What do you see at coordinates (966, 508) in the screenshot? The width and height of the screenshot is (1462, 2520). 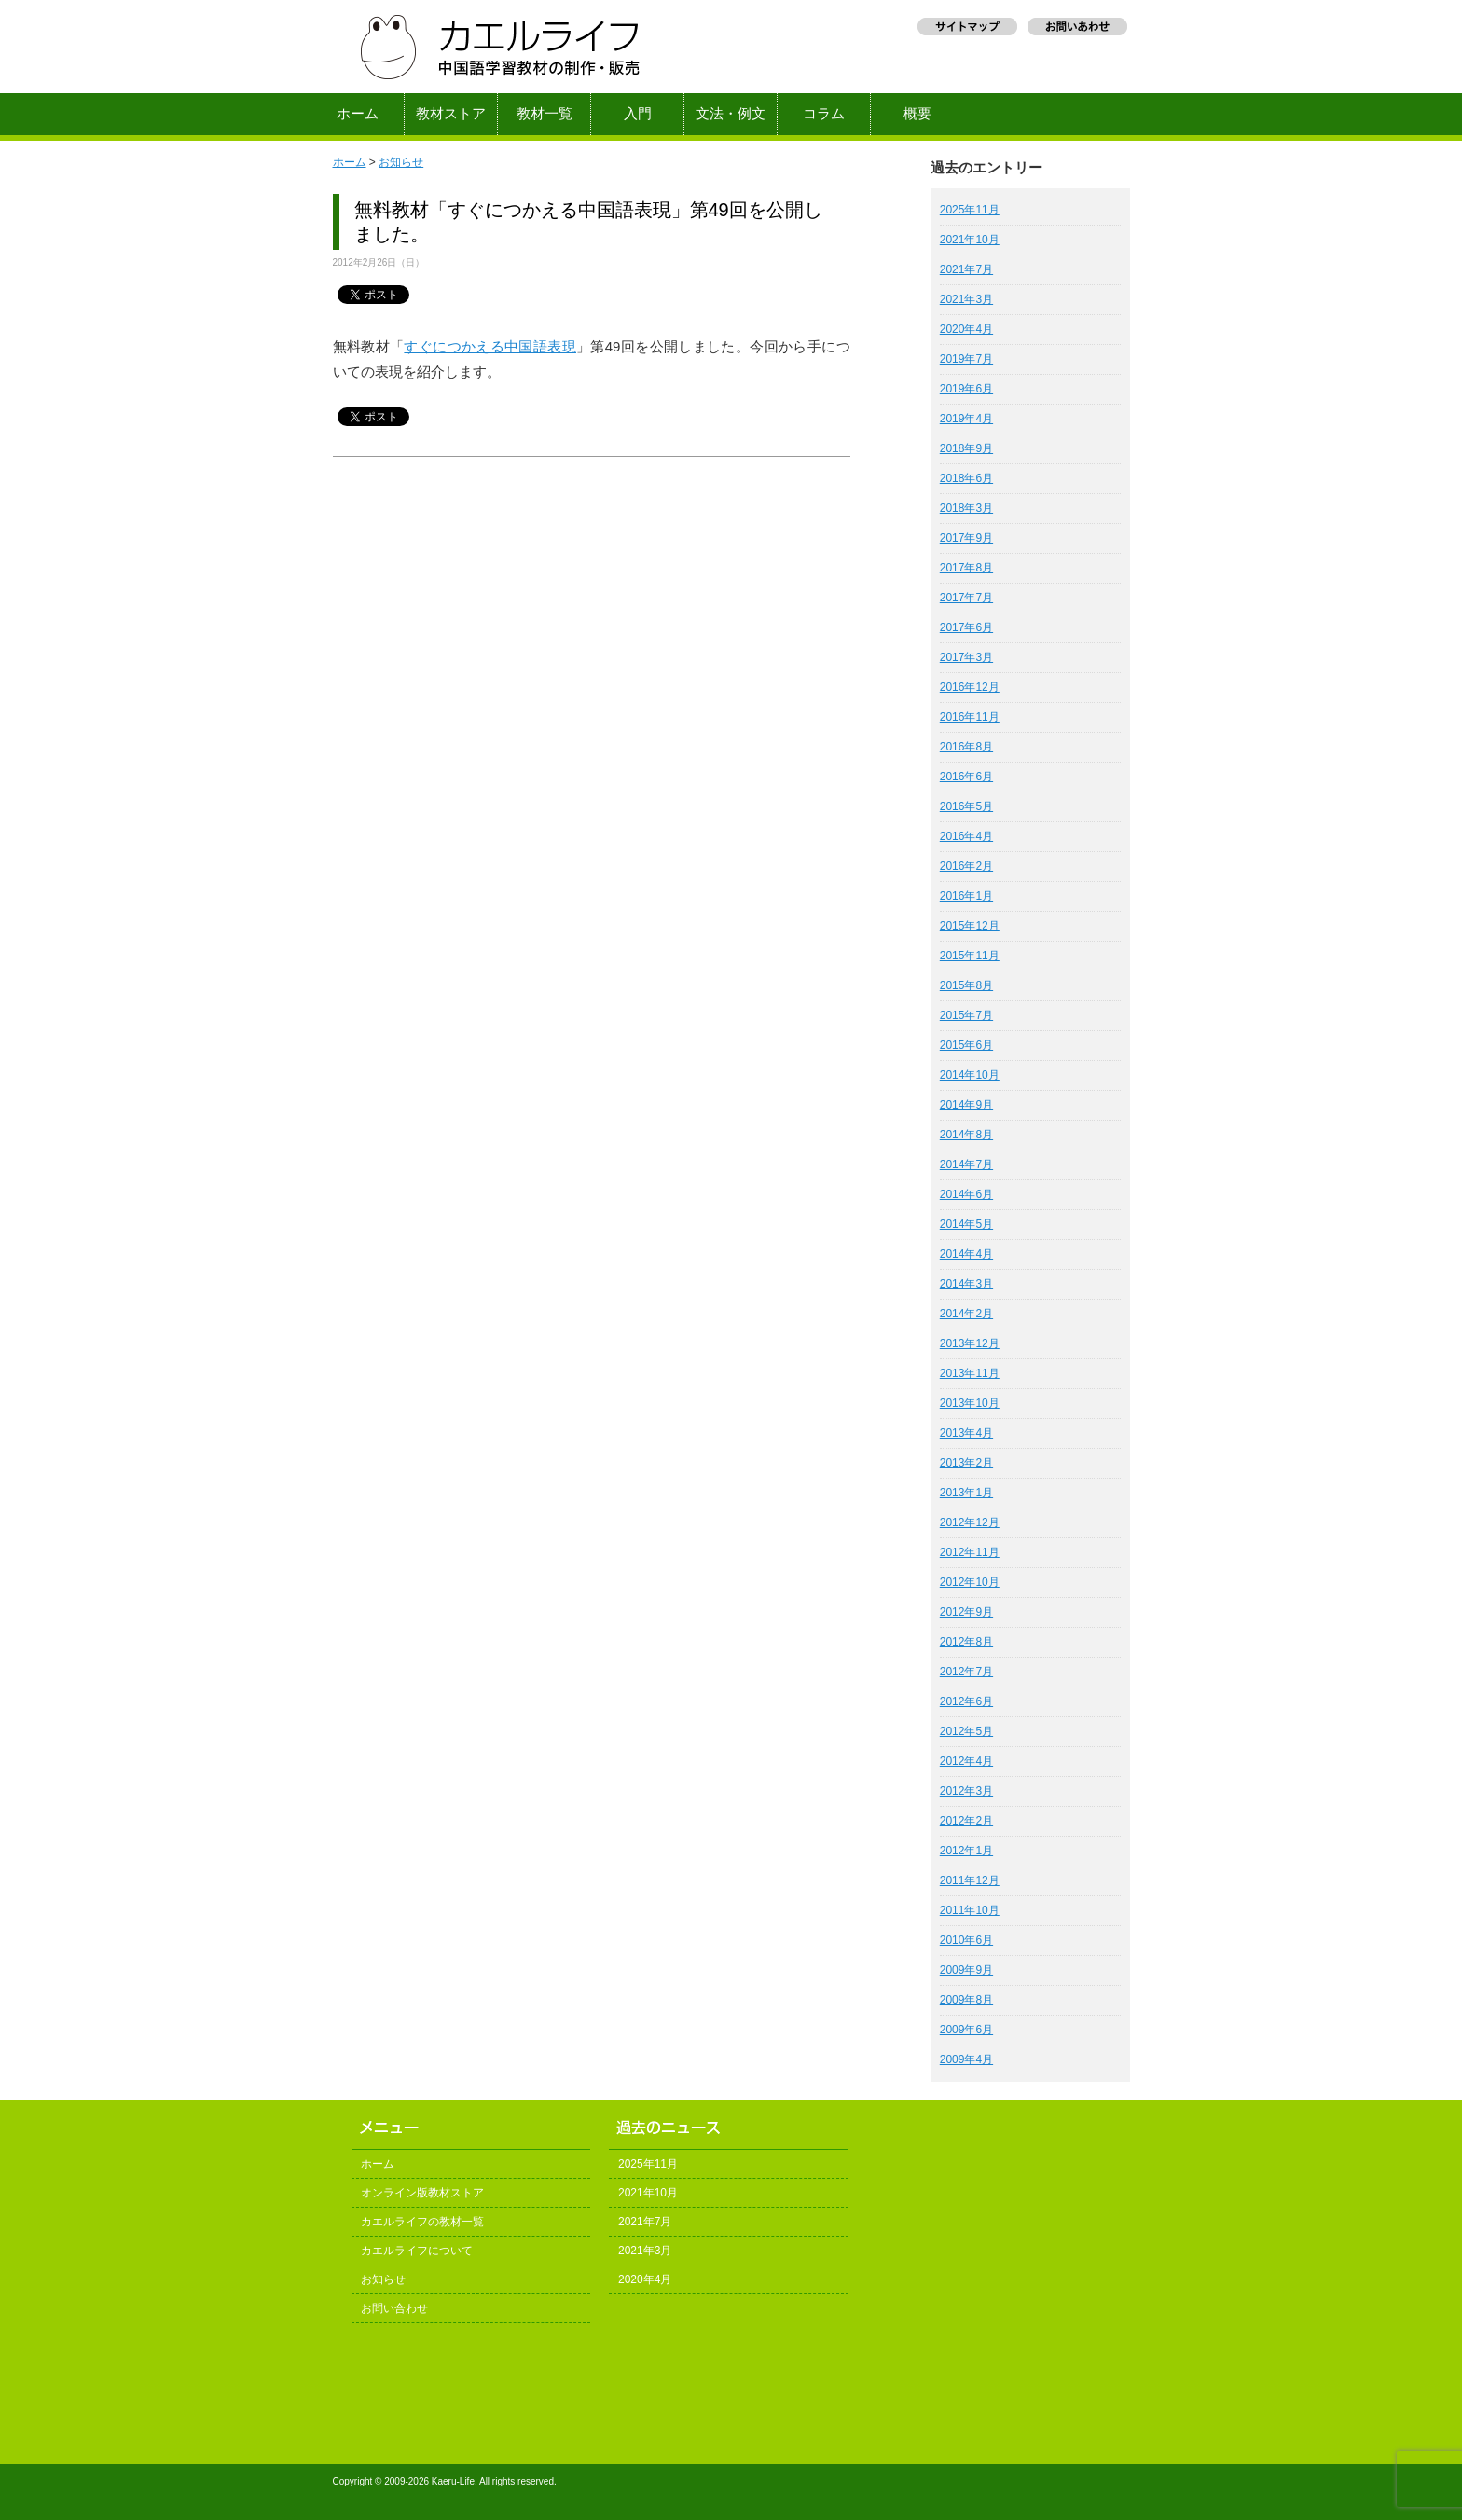 I see `2018年3月` at bounding box center [966, 508].